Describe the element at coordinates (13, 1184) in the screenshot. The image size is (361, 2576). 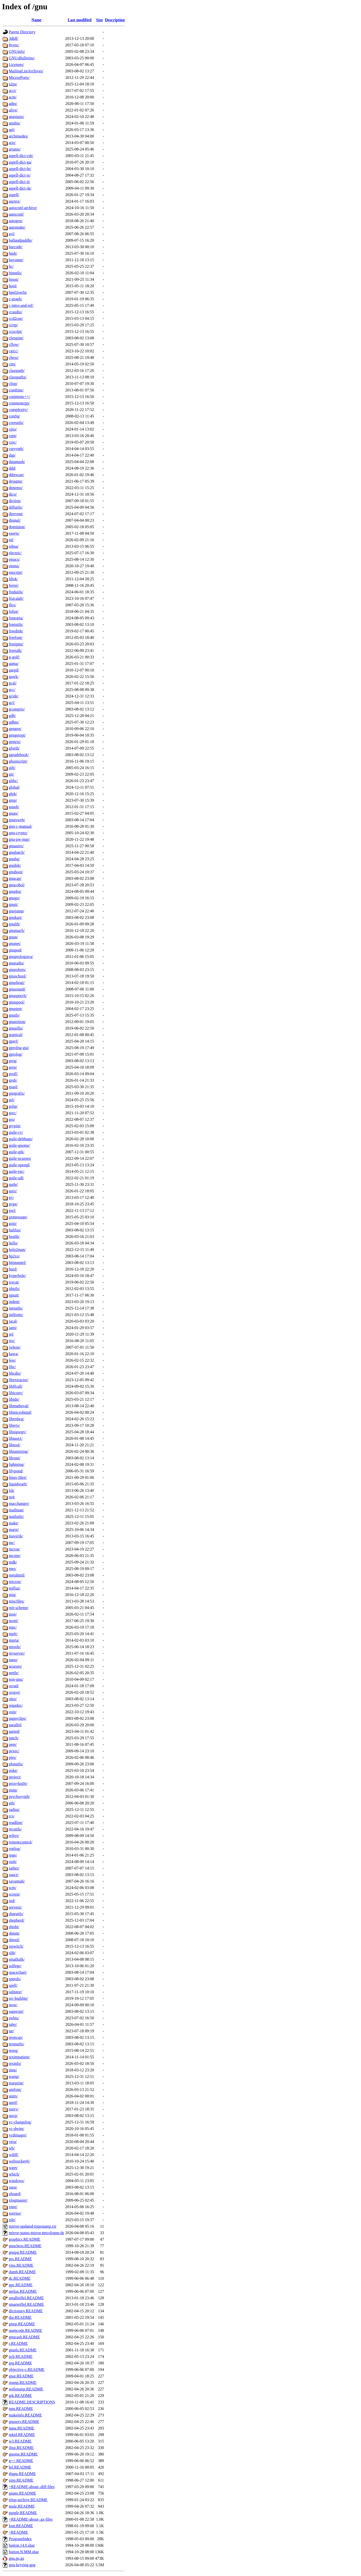
I see `guile/` at that location.